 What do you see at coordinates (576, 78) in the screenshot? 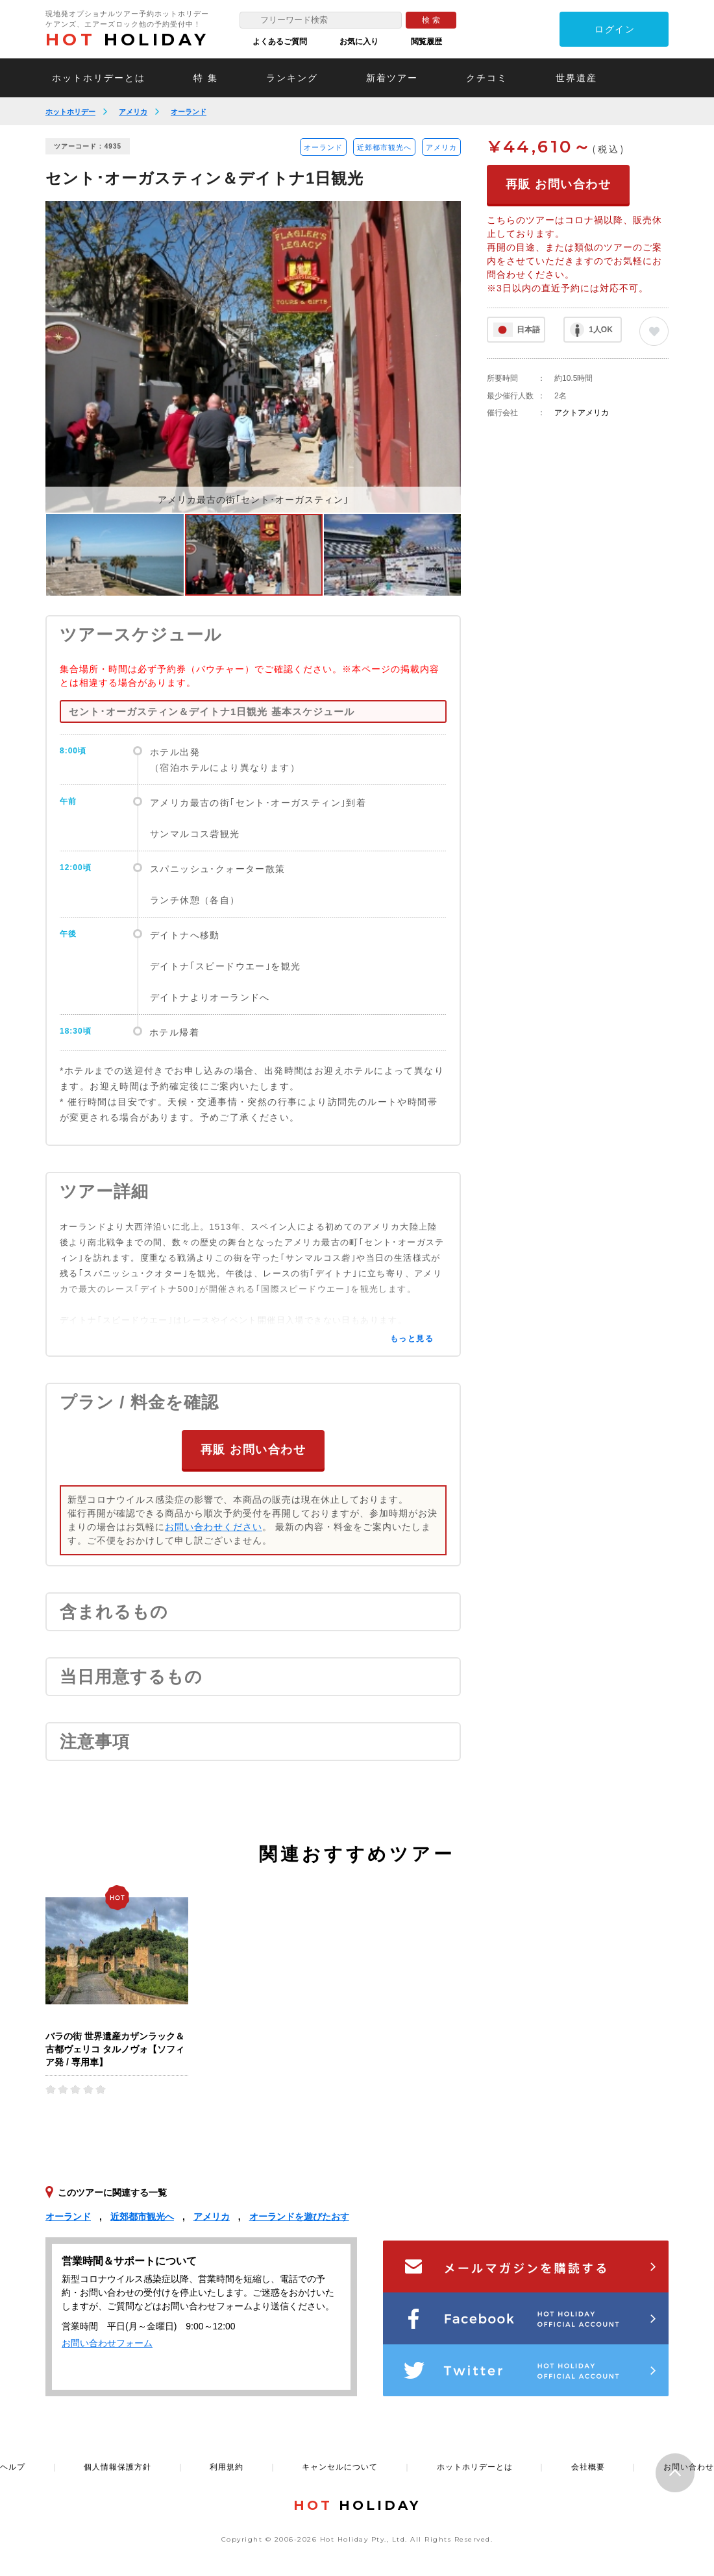
I see `世界遺産` at bounding box center [576, 78].